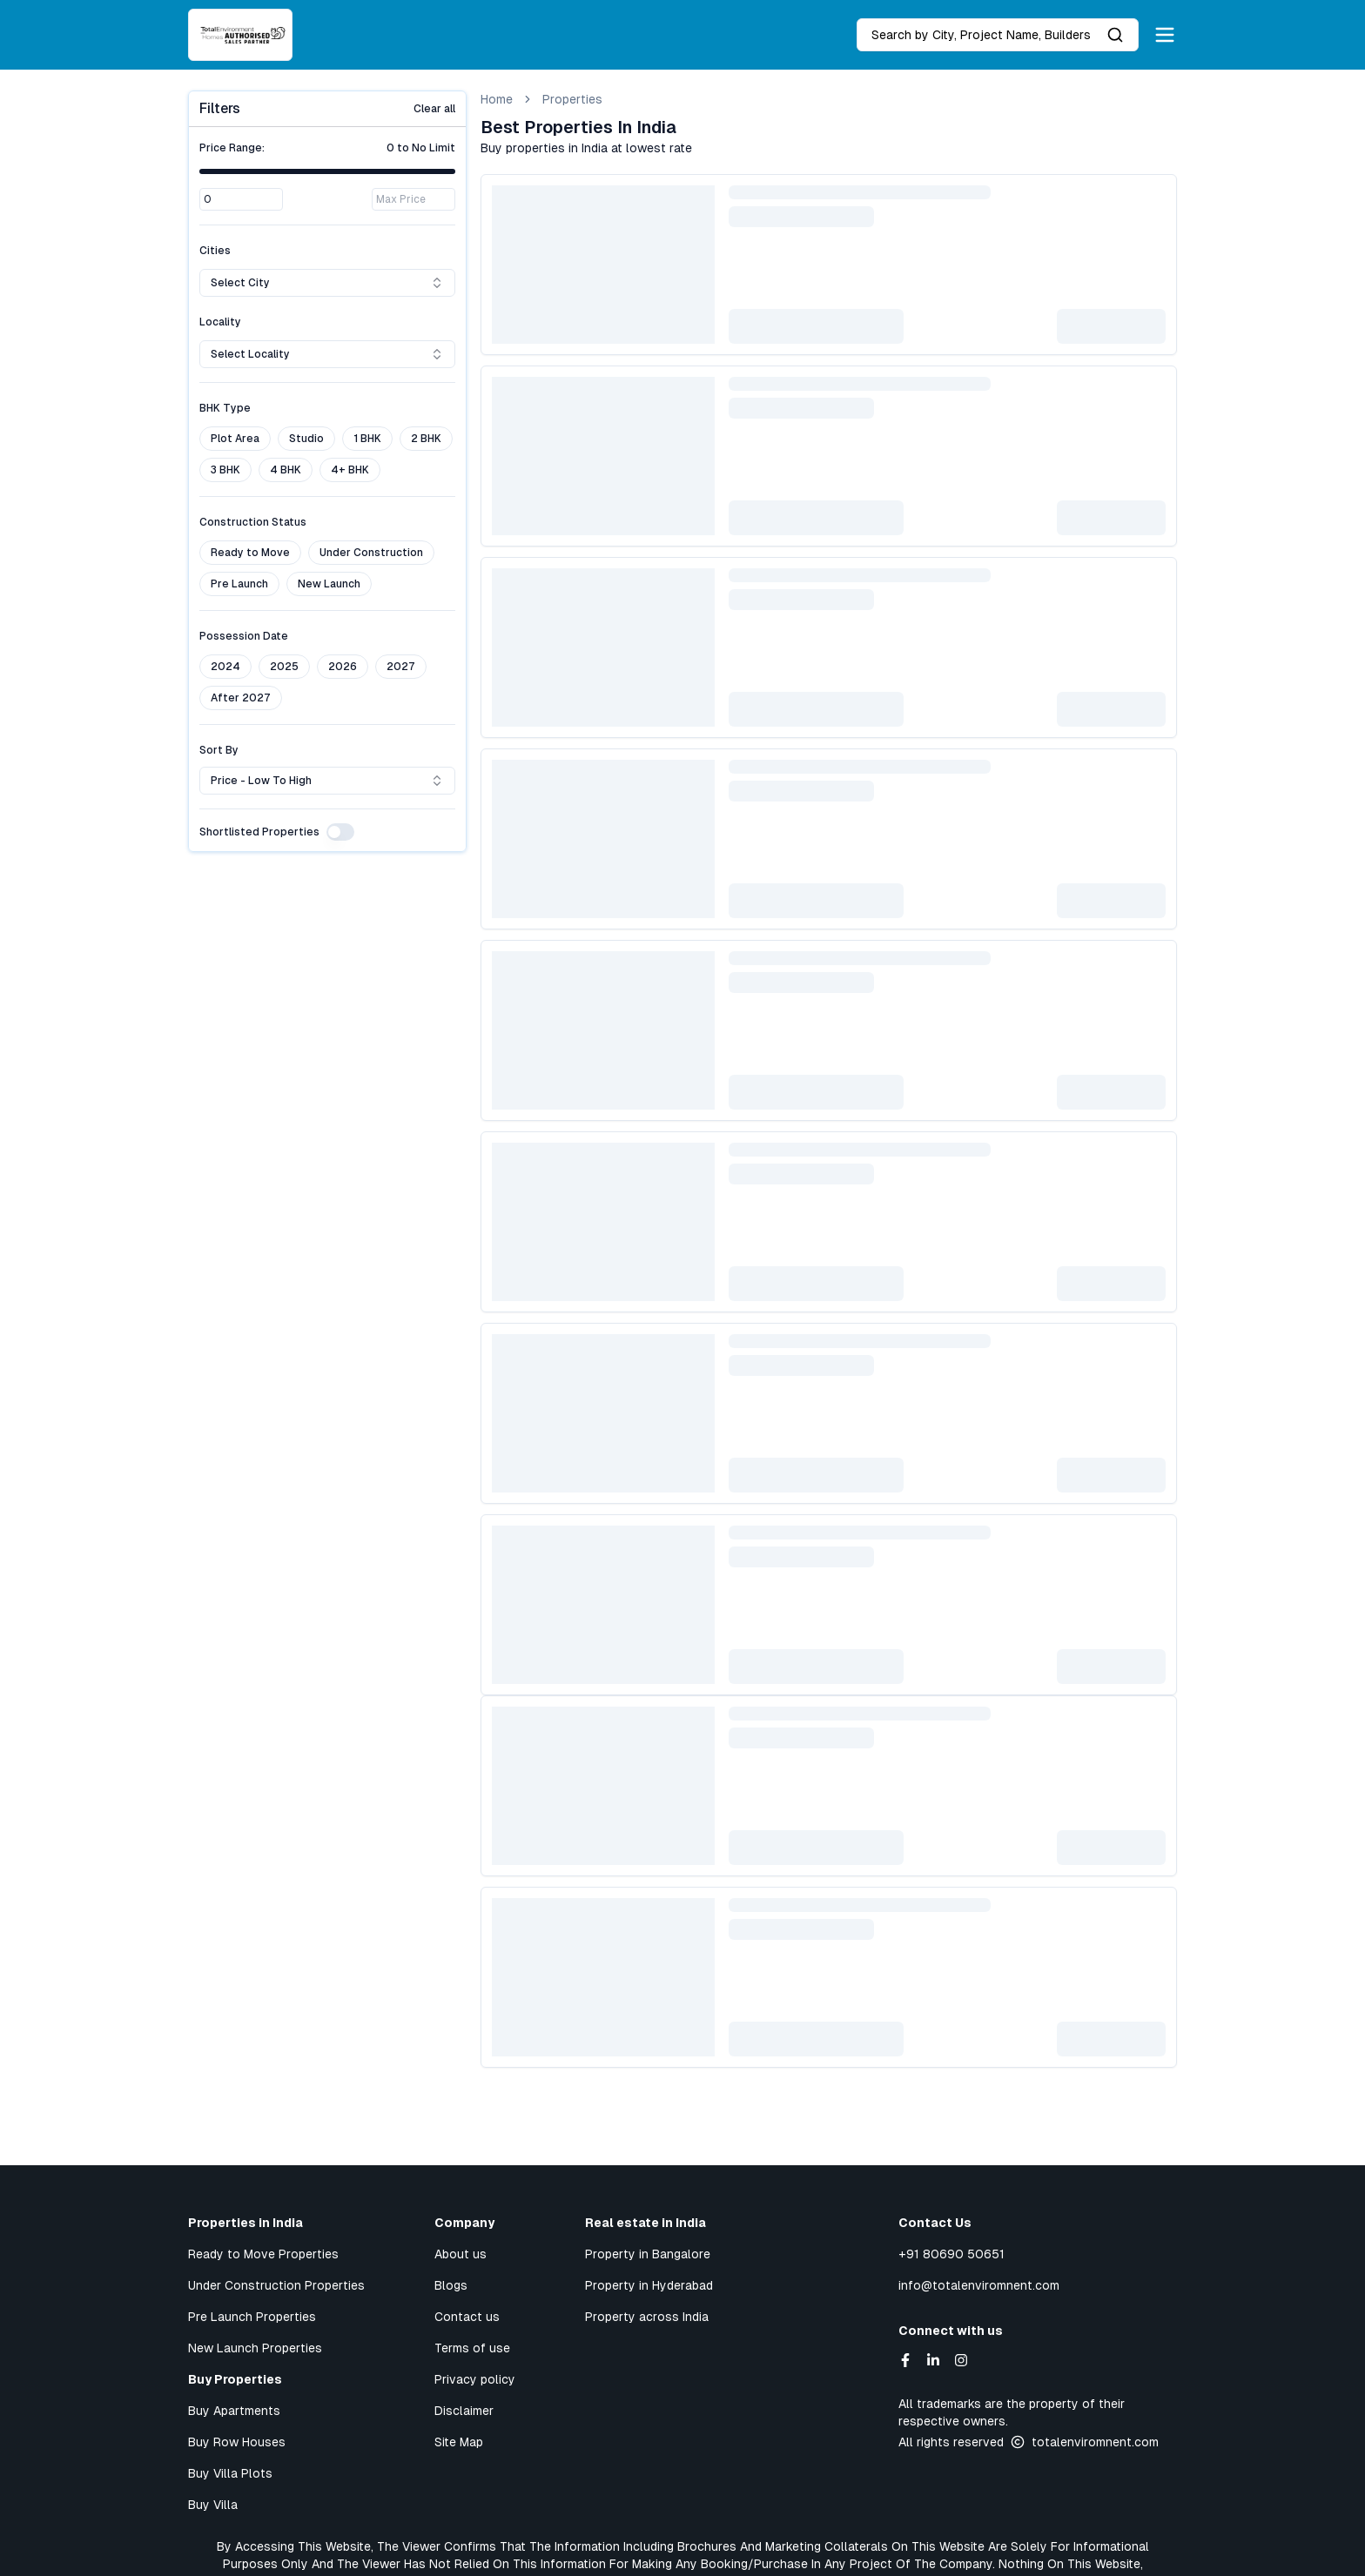 The image size is (1365, 2576). Describe the element at coordinates (213, 2505) in the screenshot. I see `Buy Villa` at that location.